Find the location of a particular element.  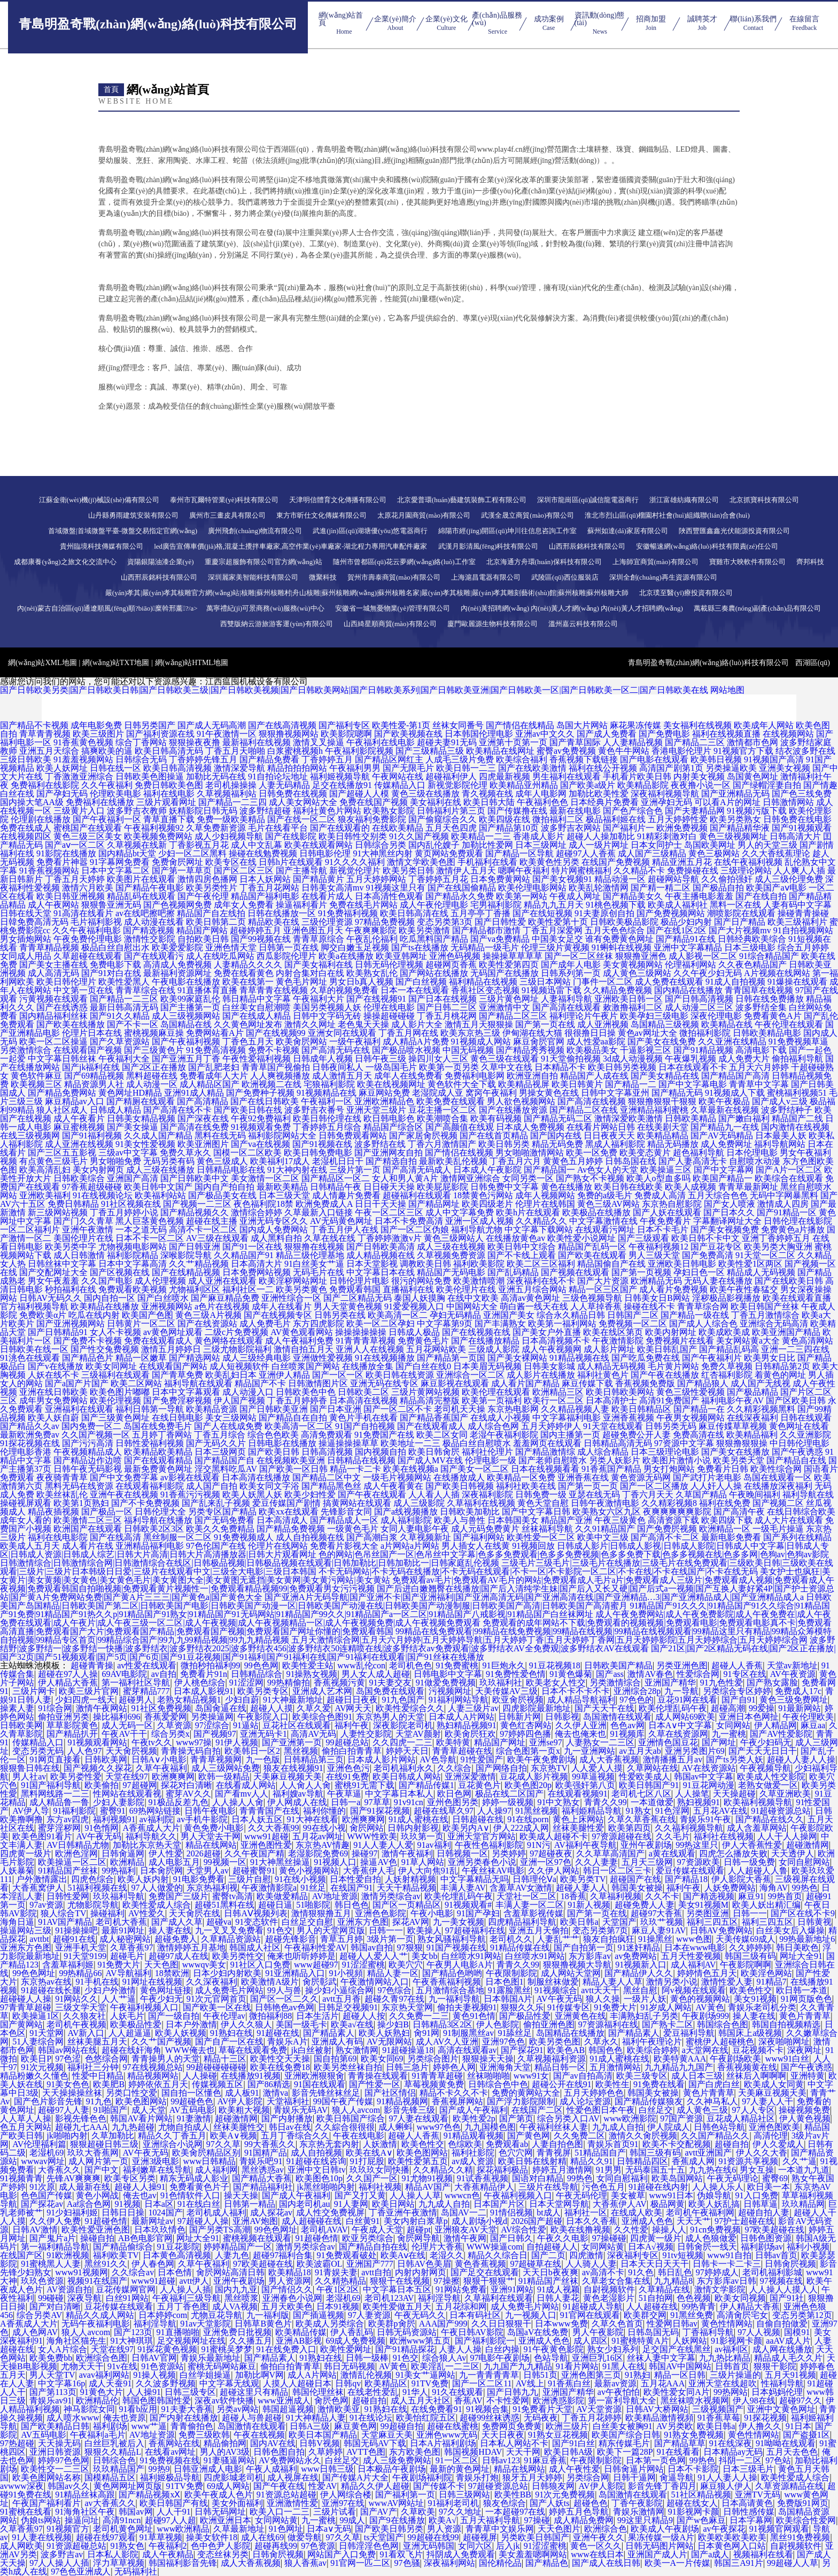

成人看片国产精品 is located at coordinates (525, 1383).